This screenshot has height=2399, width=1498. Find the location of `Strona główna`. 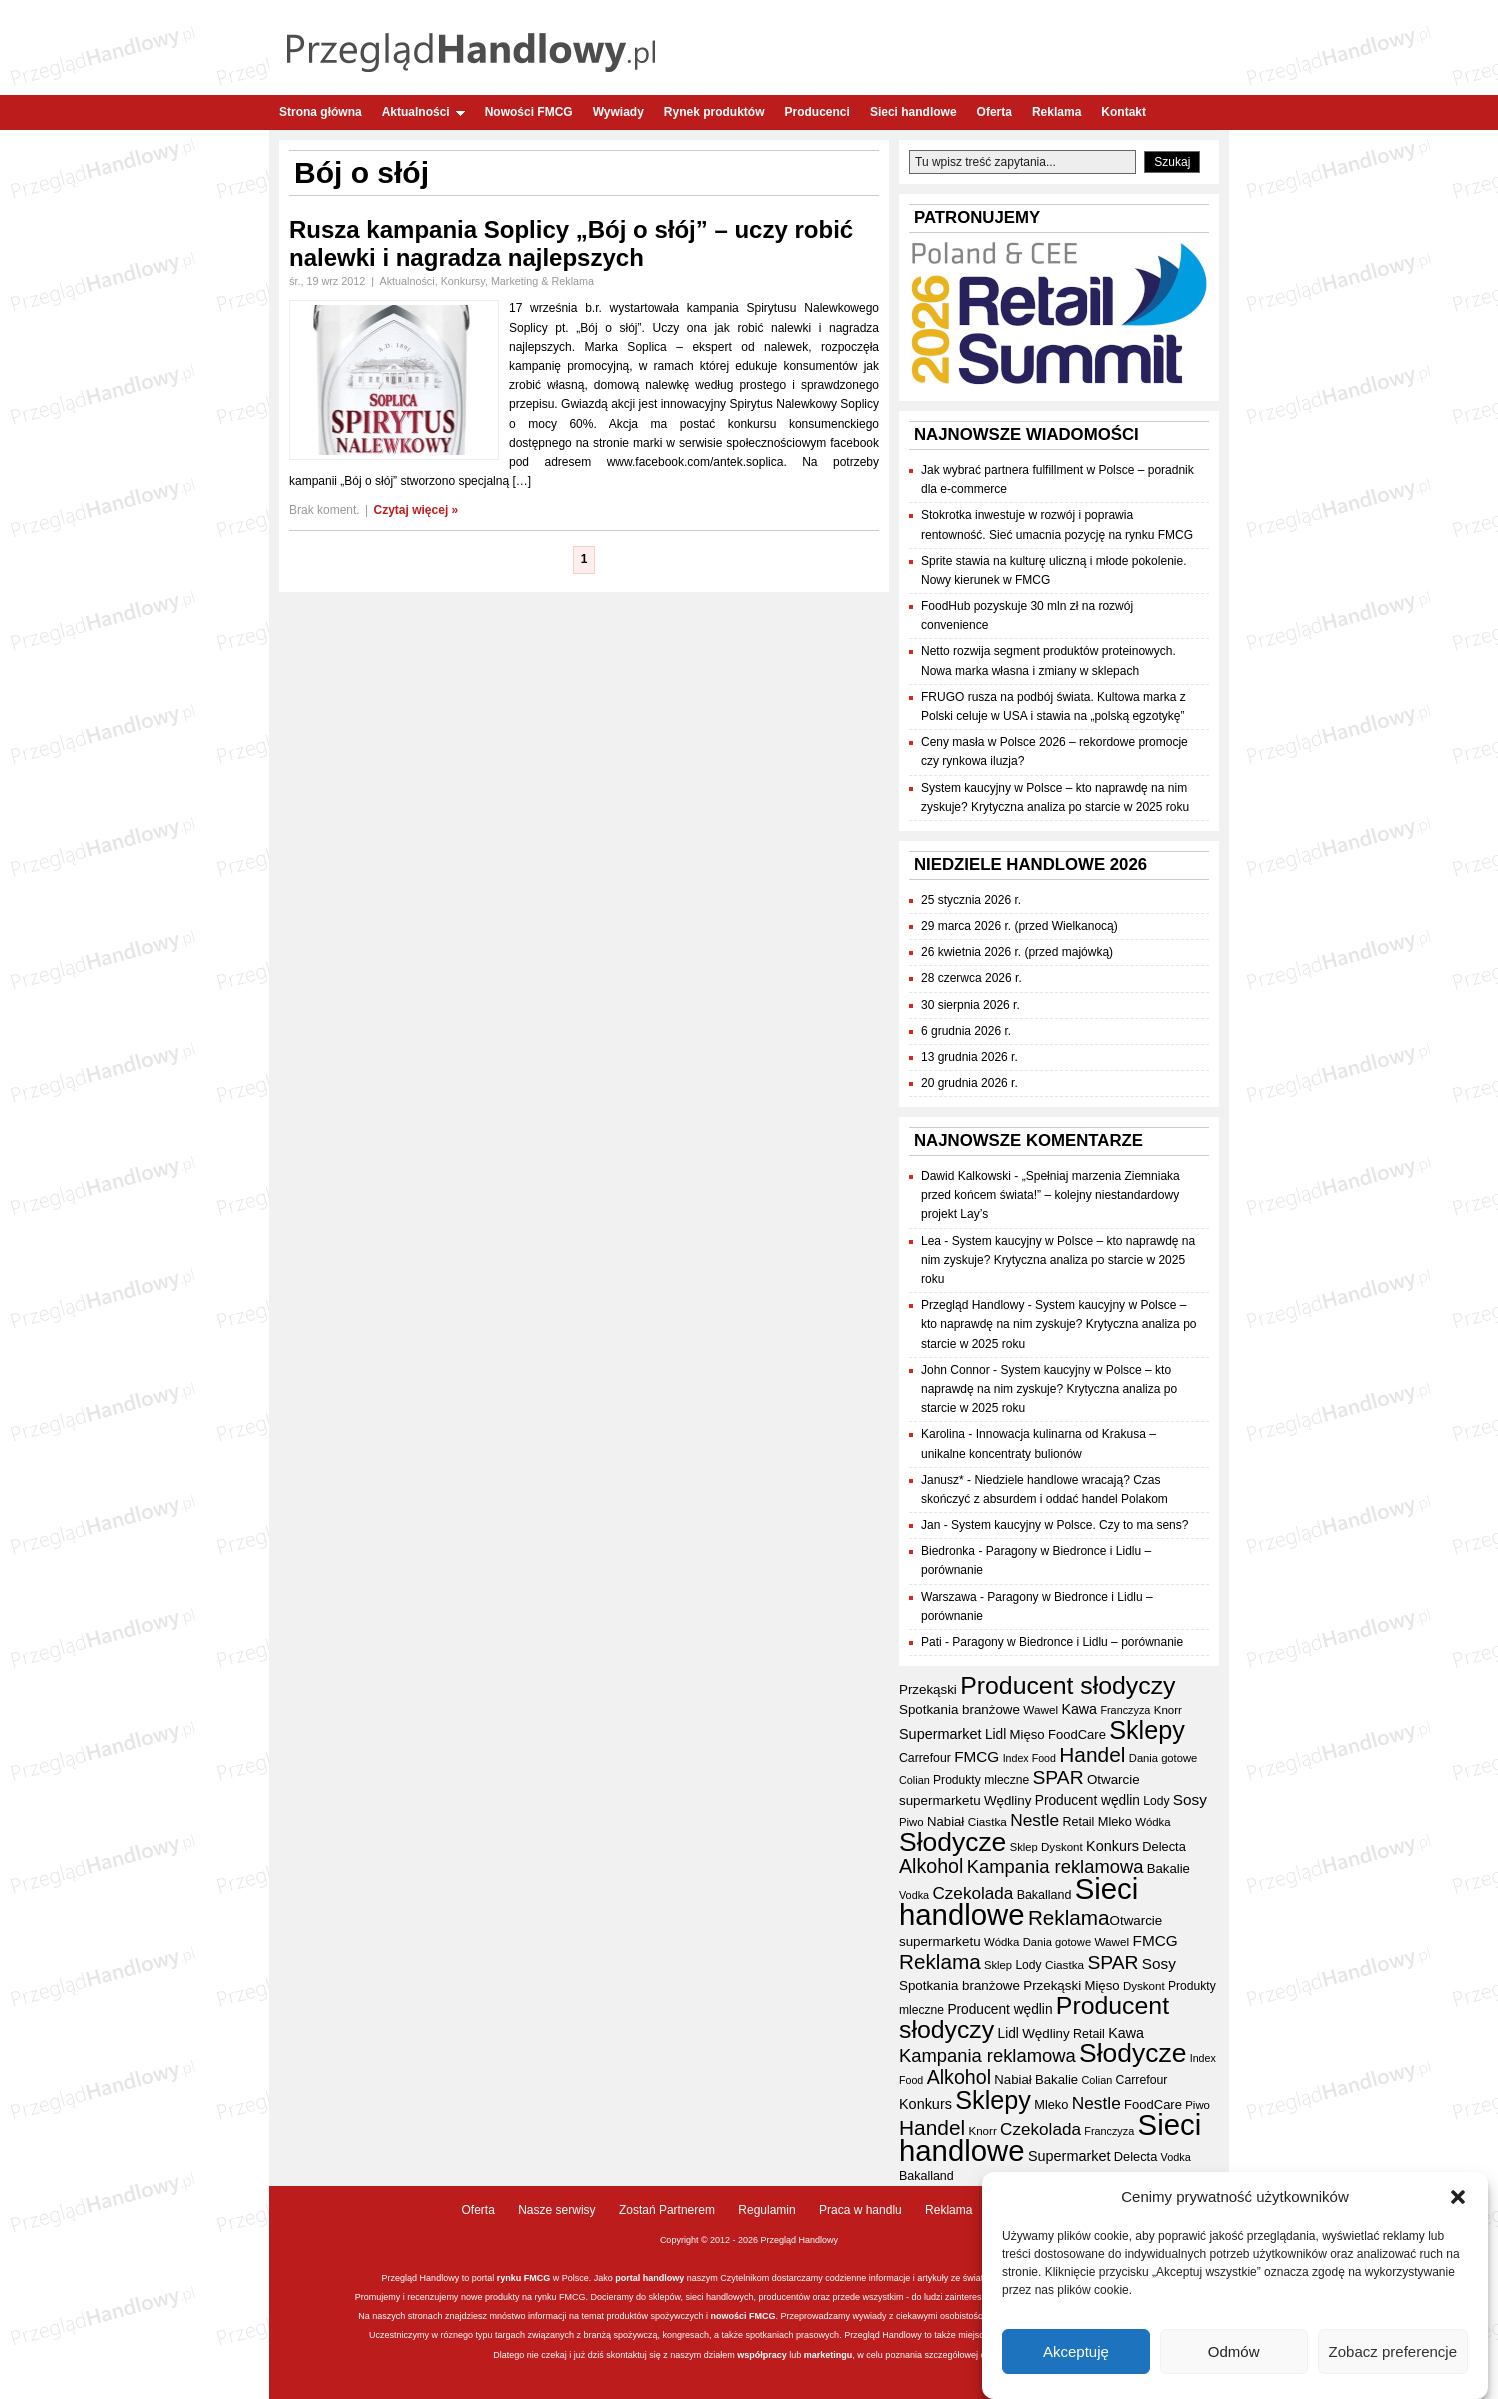

Strona główna is located at coordinates (320, 112).